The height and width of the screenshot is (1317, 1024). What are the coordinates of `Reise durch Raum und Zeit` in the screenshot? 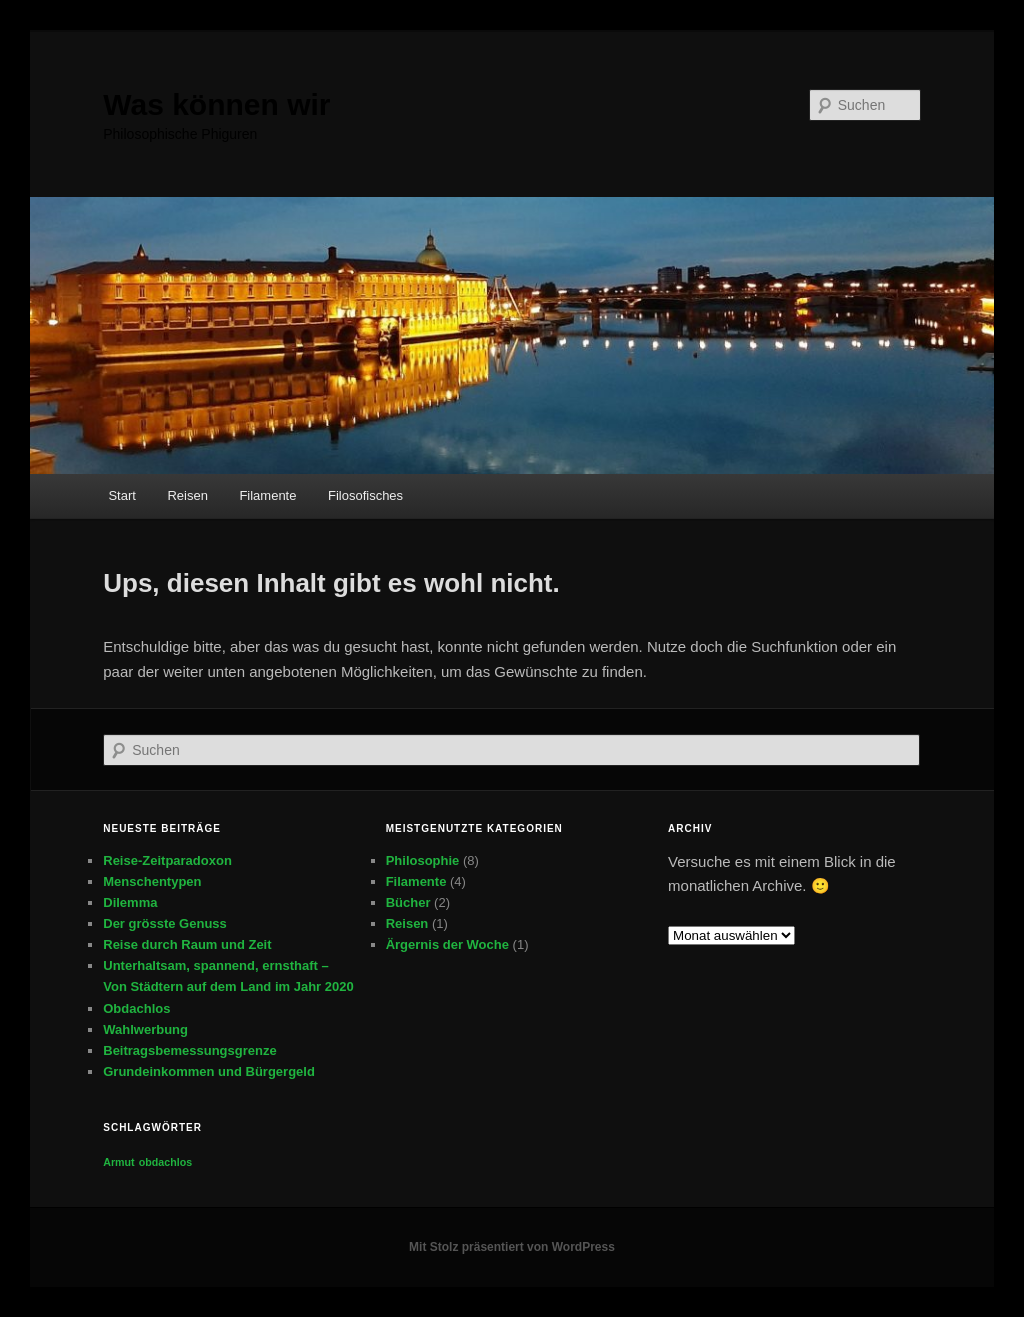 It's located at (187, 944).